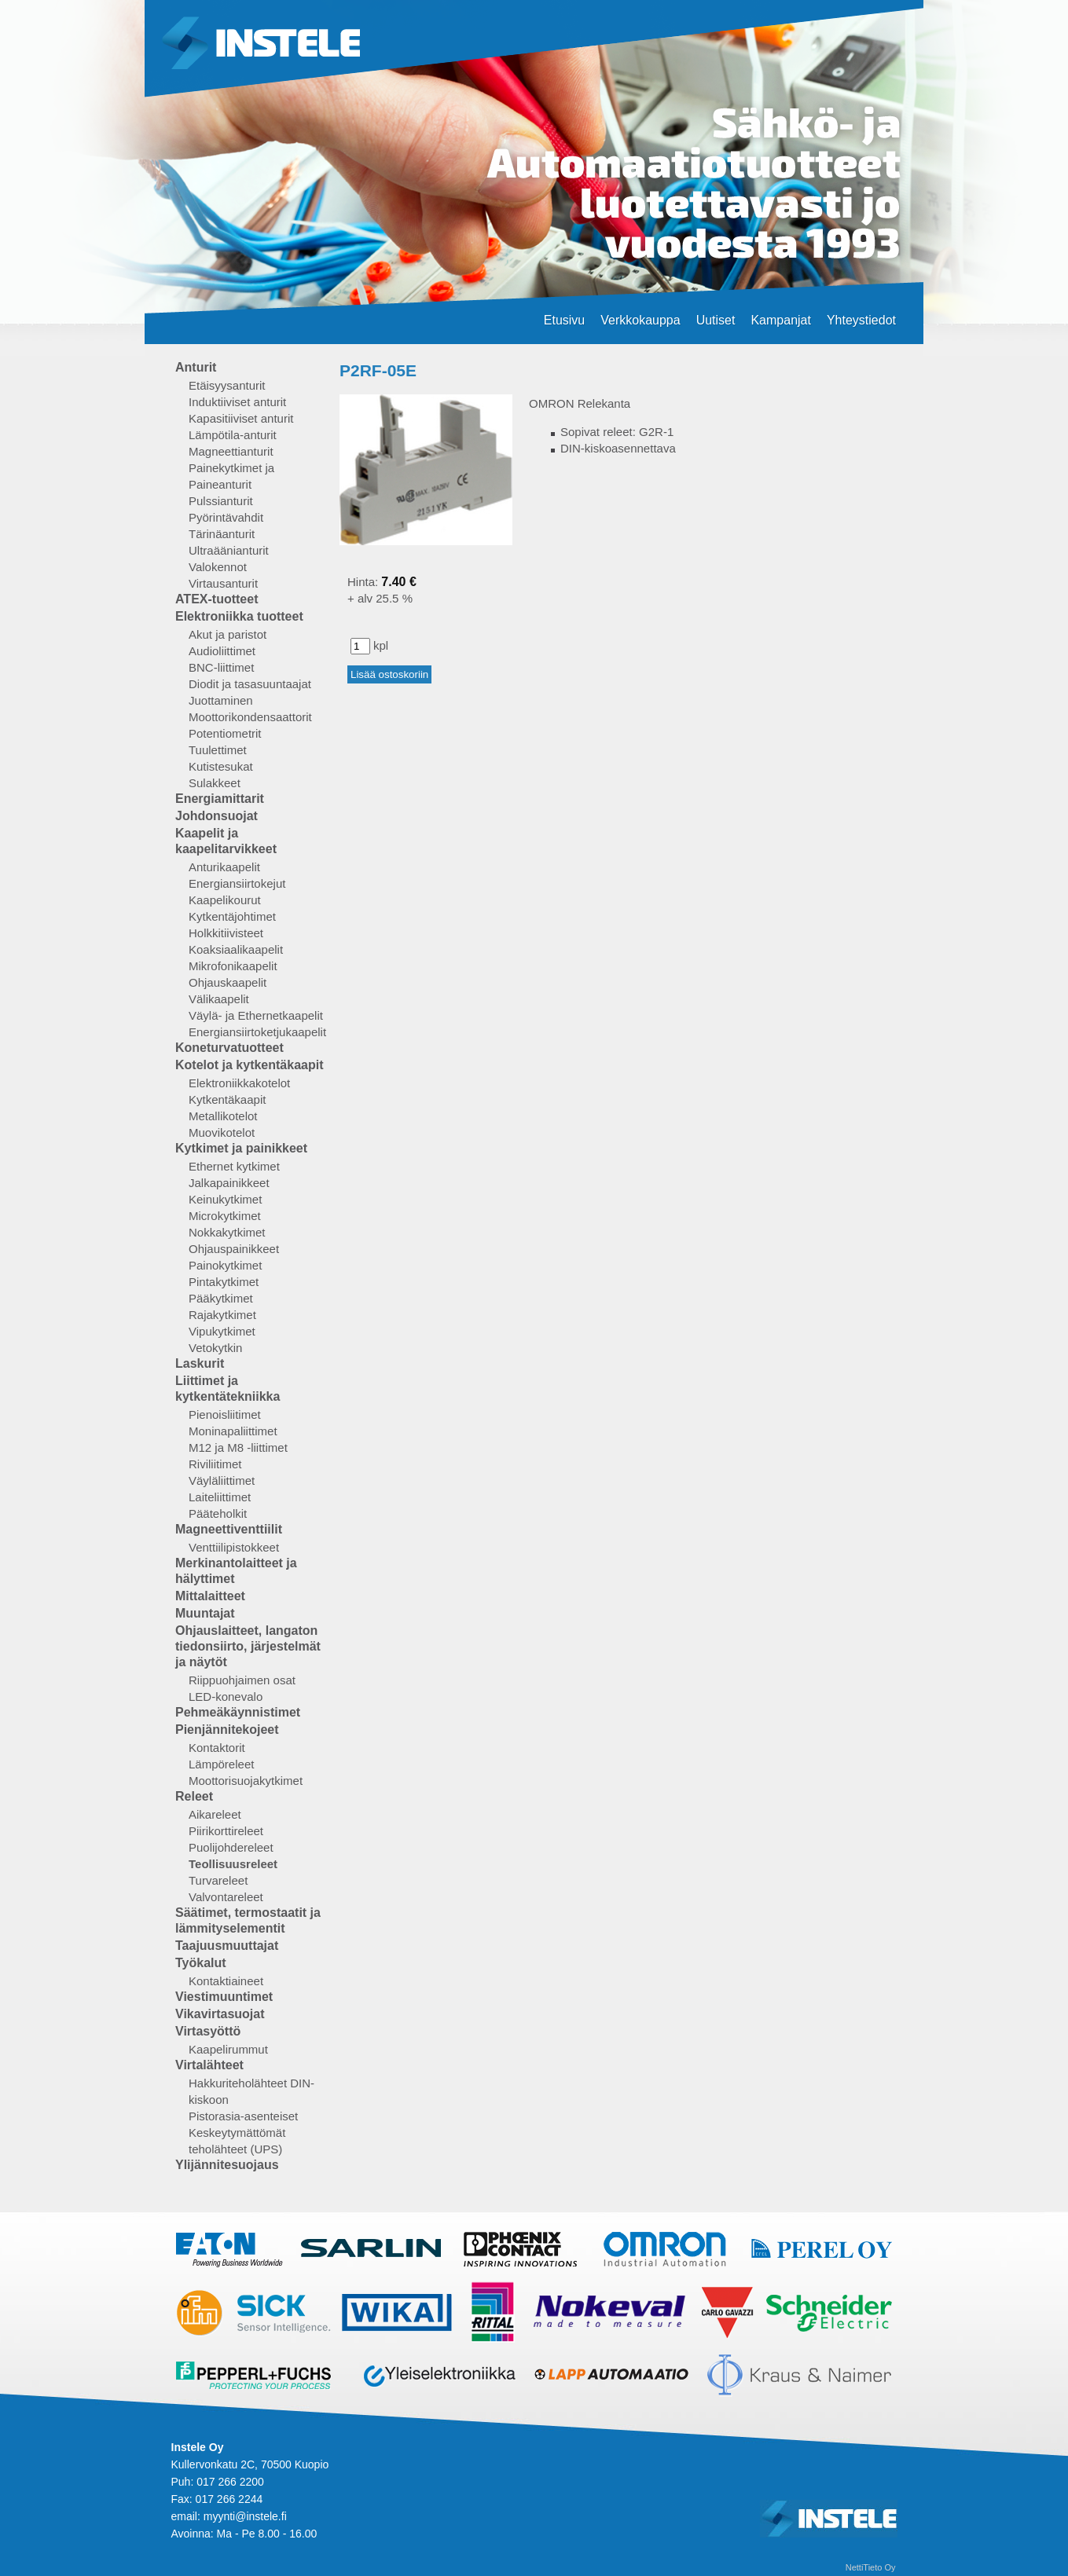 The image size is (1068, 2576). Describe the element at coordinates (237, 1712) in the screenshot. I see `Pehmeäkäynnistimet` at that location.